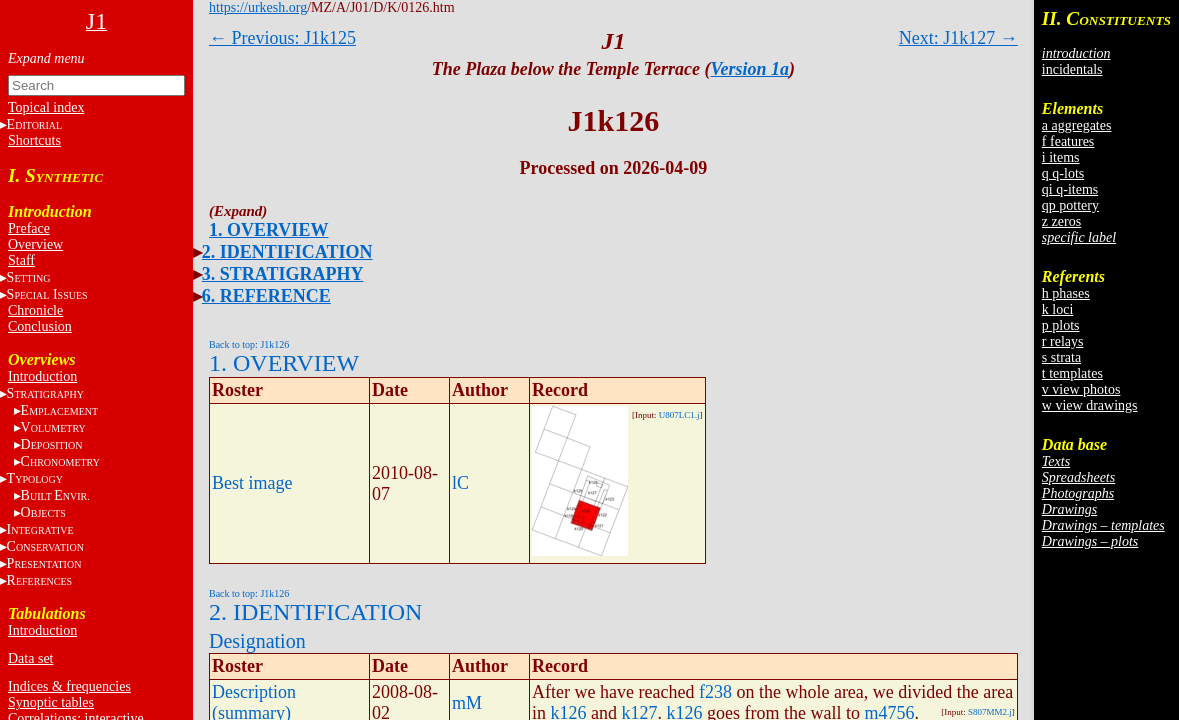 The height and width of the screenshot is (720, 1179). I want to click on 1. OVERVIEW, so click(268, 230).